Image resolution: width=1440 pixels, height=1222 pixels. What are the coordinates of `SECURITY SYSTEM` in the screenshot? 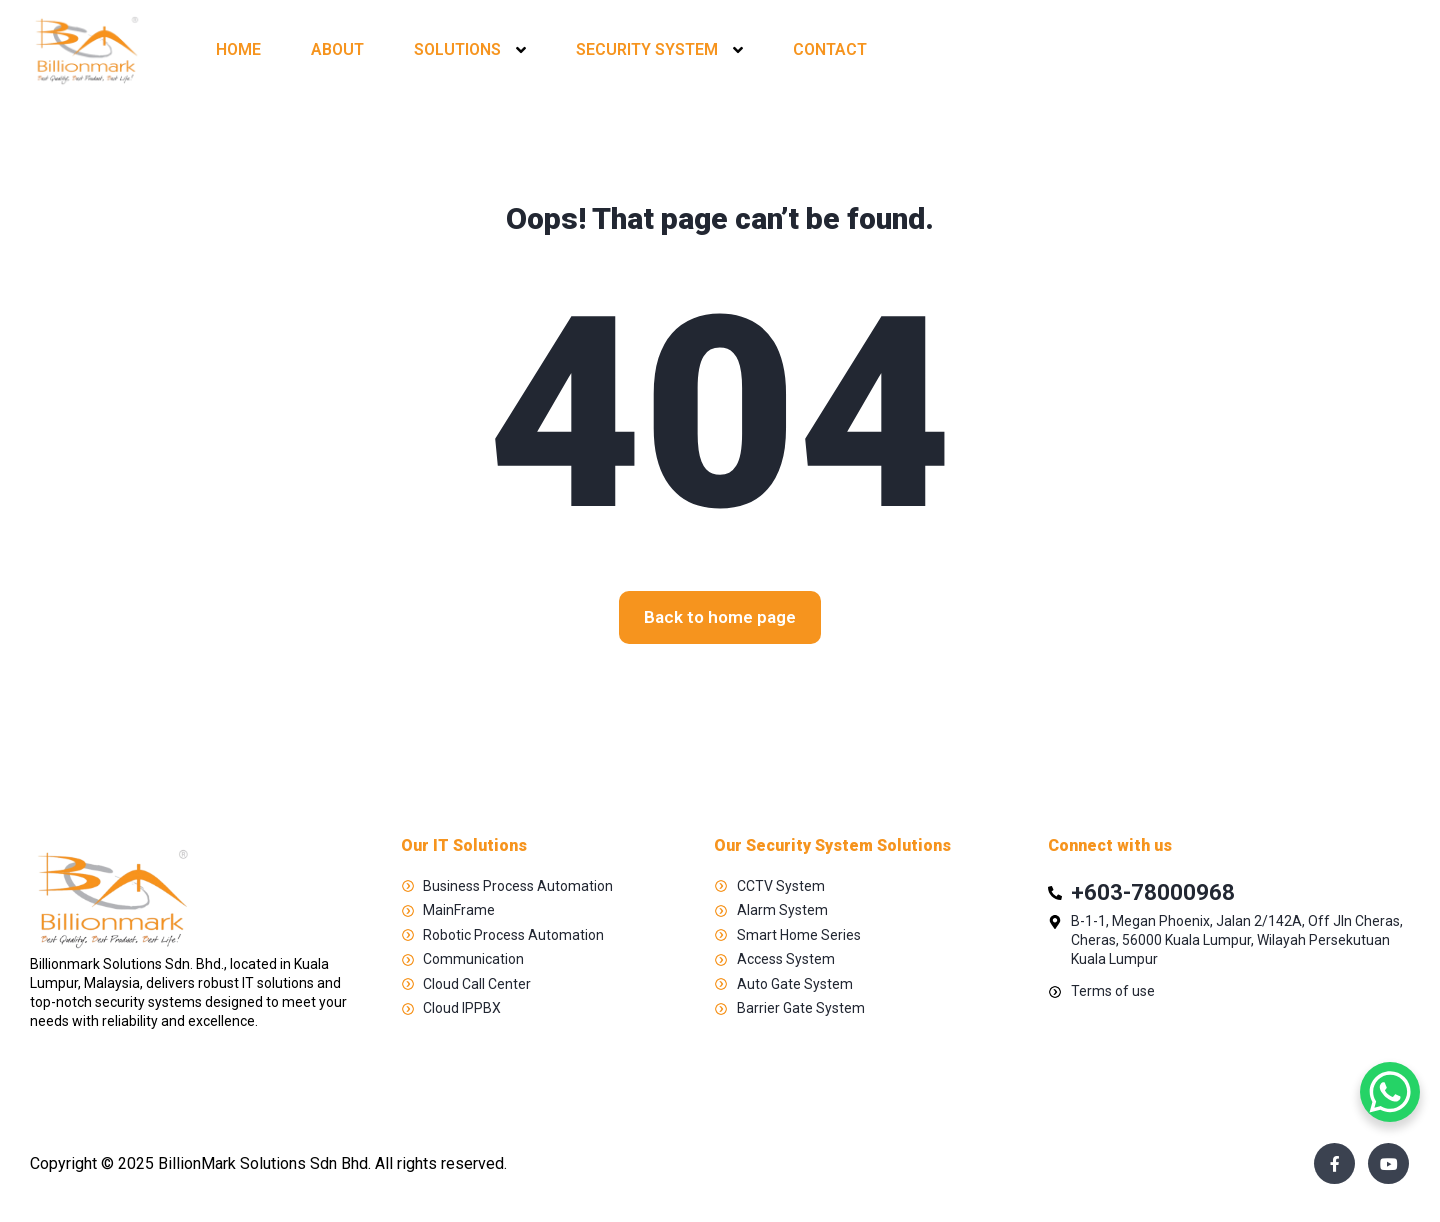 It's located at (647, 49).